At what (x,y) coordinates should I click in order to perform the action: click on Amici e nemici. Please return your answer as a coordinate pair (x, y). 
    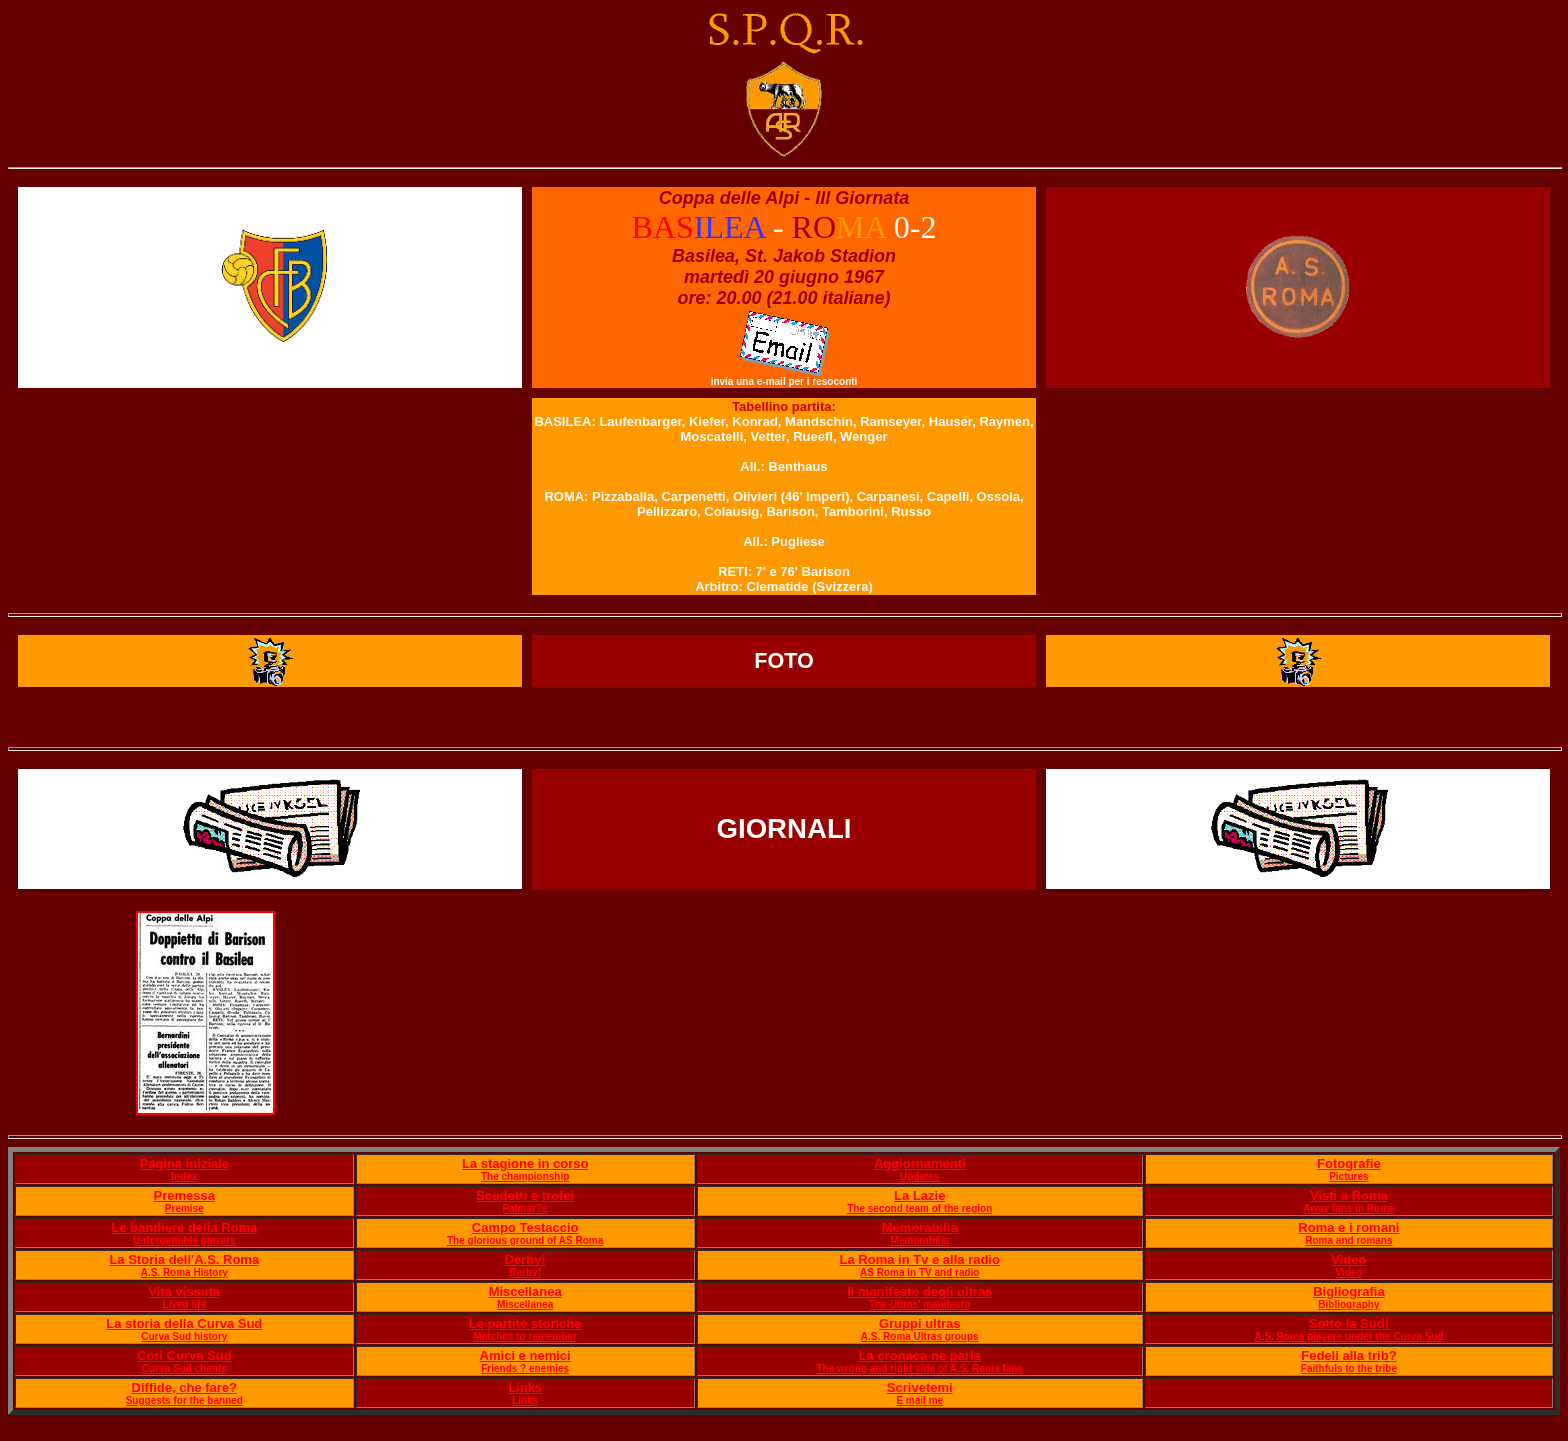
    Looking at the image, I should click on (525, 1355).